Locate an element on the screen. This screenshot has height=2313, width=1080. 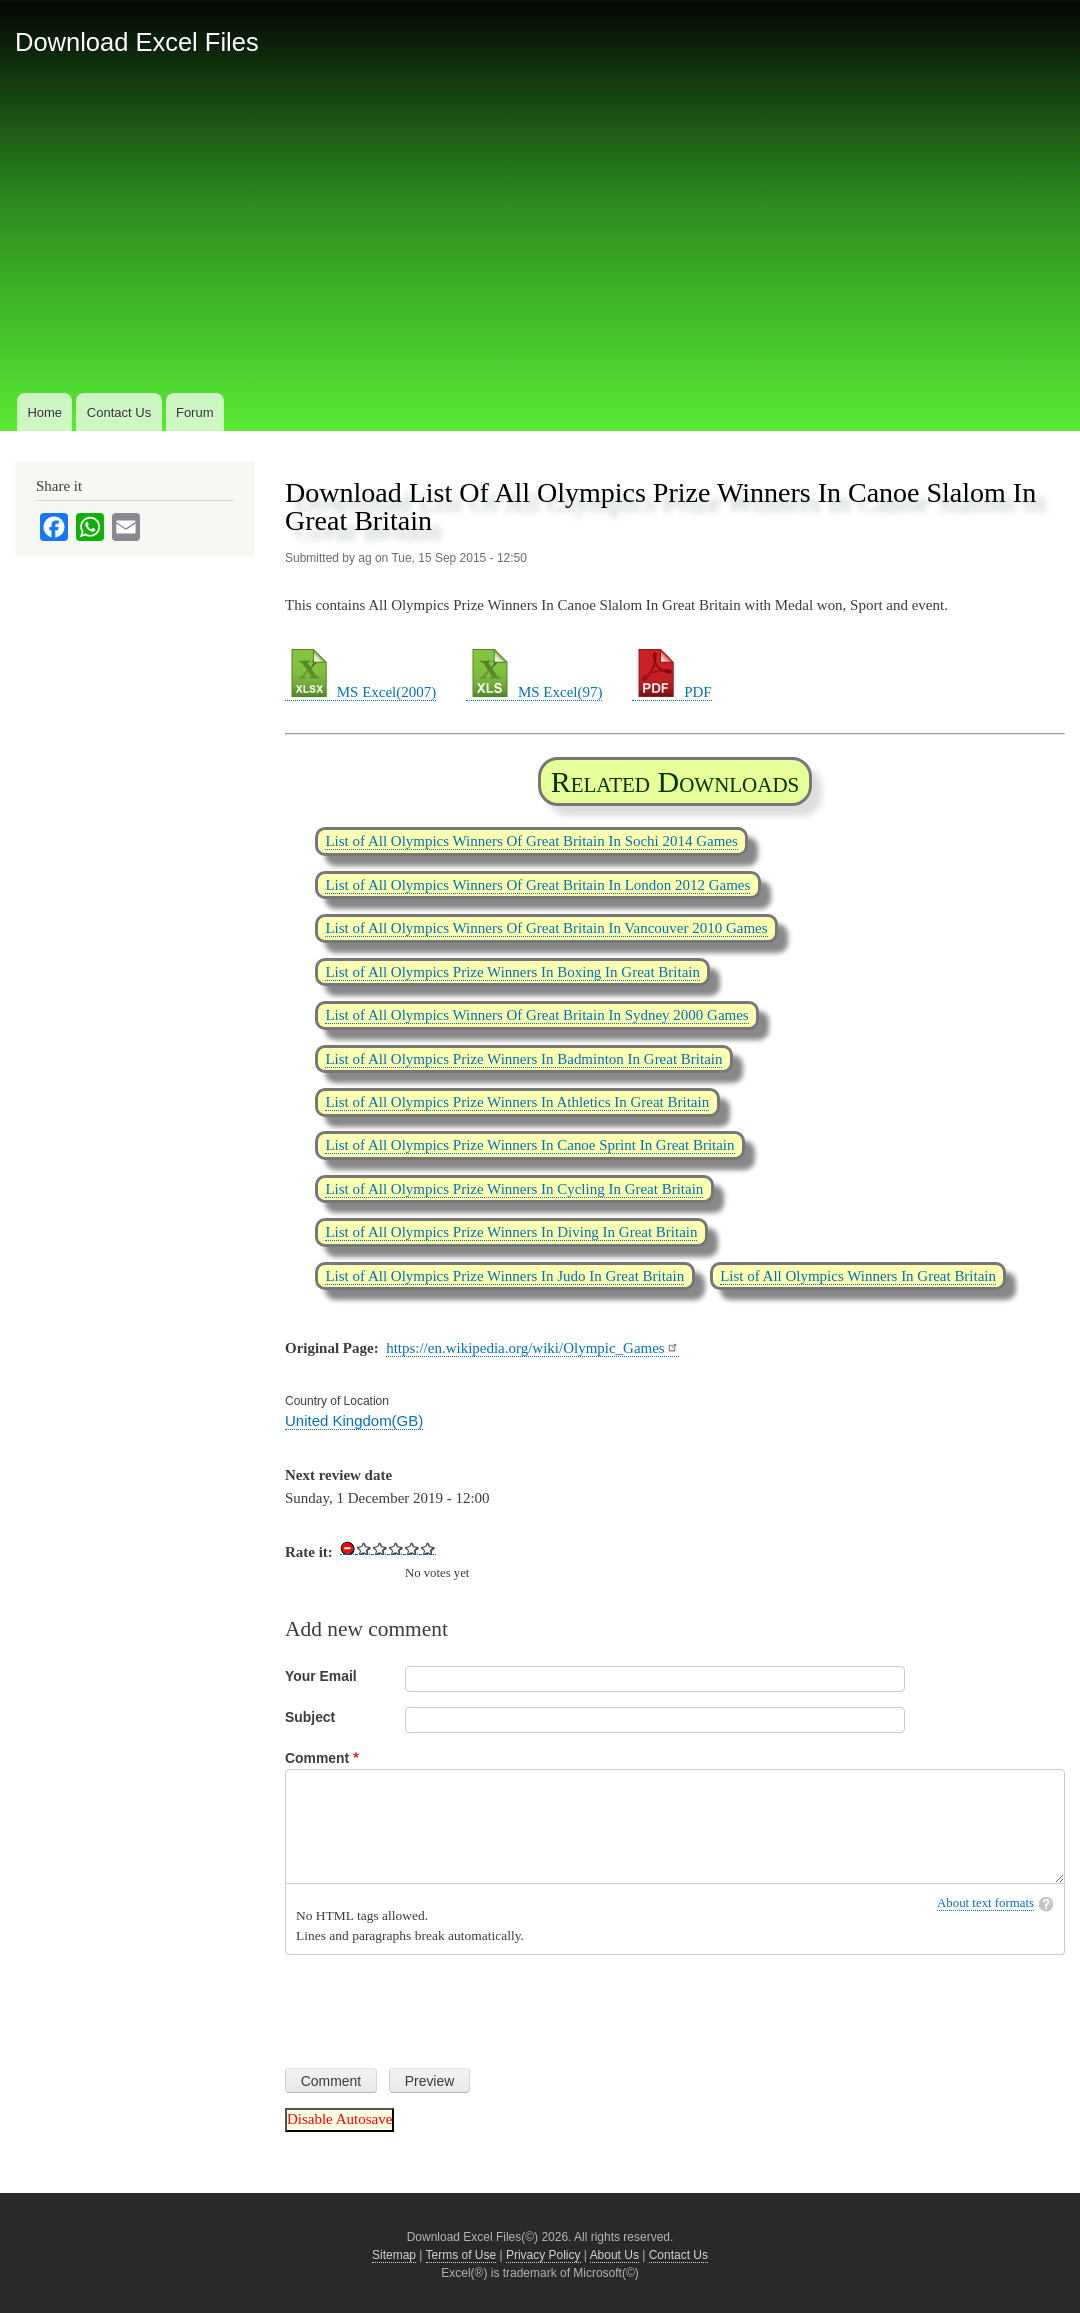
List of All Olympics Prize Winners In Judo In Great Britain is located at coordinates (504, 1276).